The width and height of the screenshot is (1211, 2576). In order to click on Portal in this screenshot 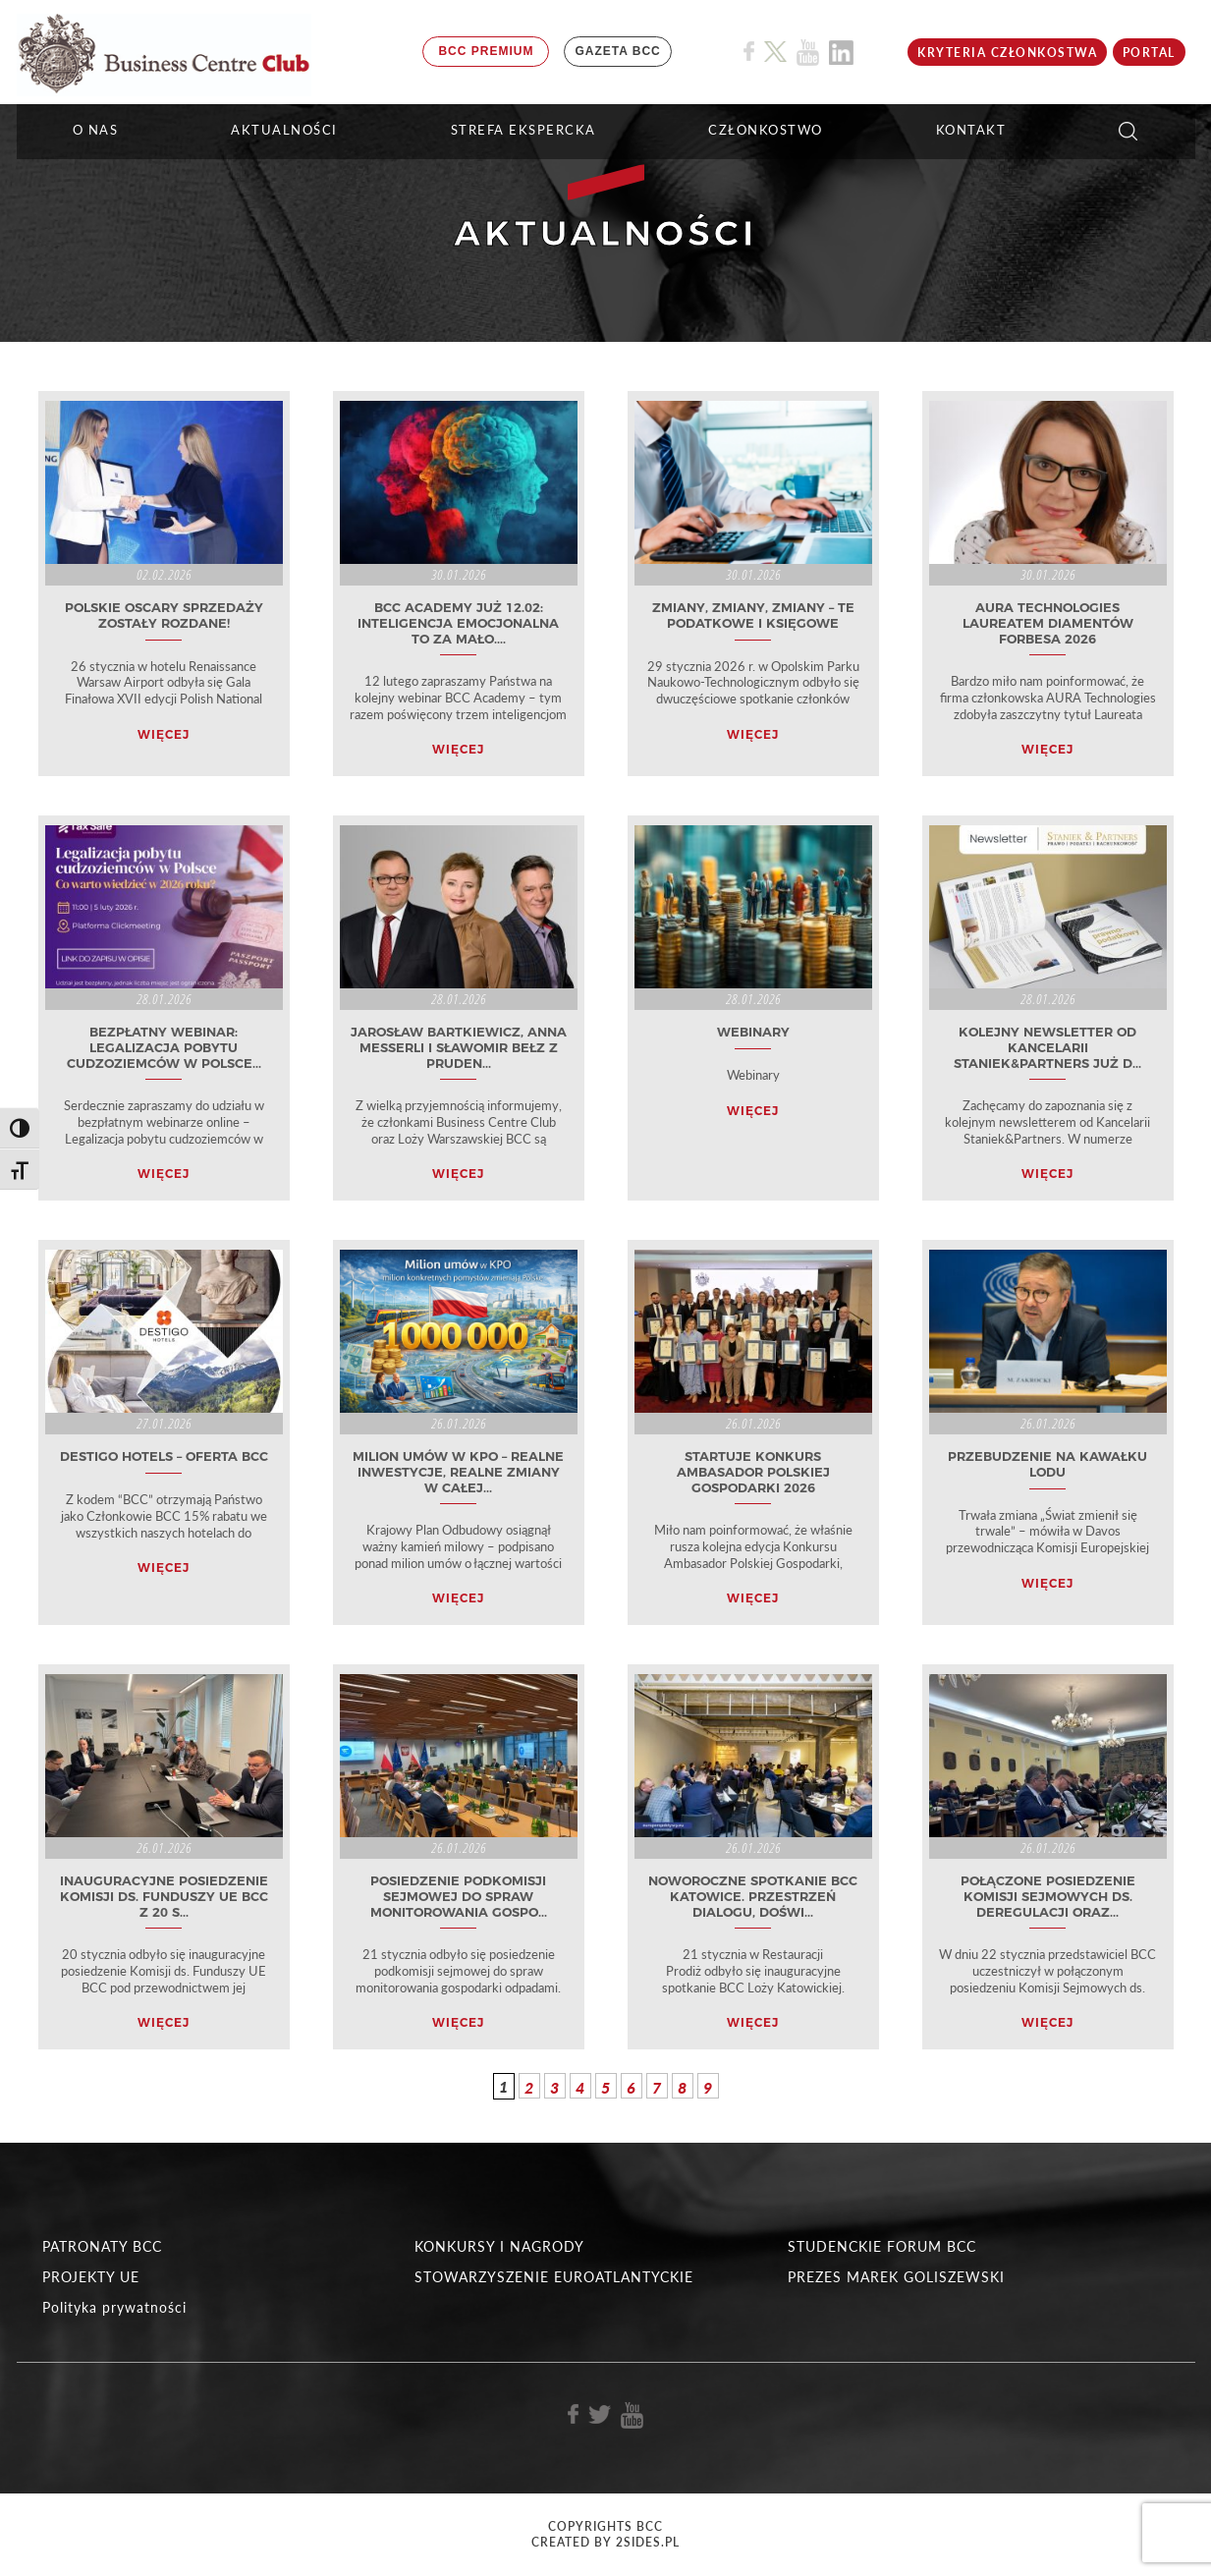, I will do `click(1149, 52)`.